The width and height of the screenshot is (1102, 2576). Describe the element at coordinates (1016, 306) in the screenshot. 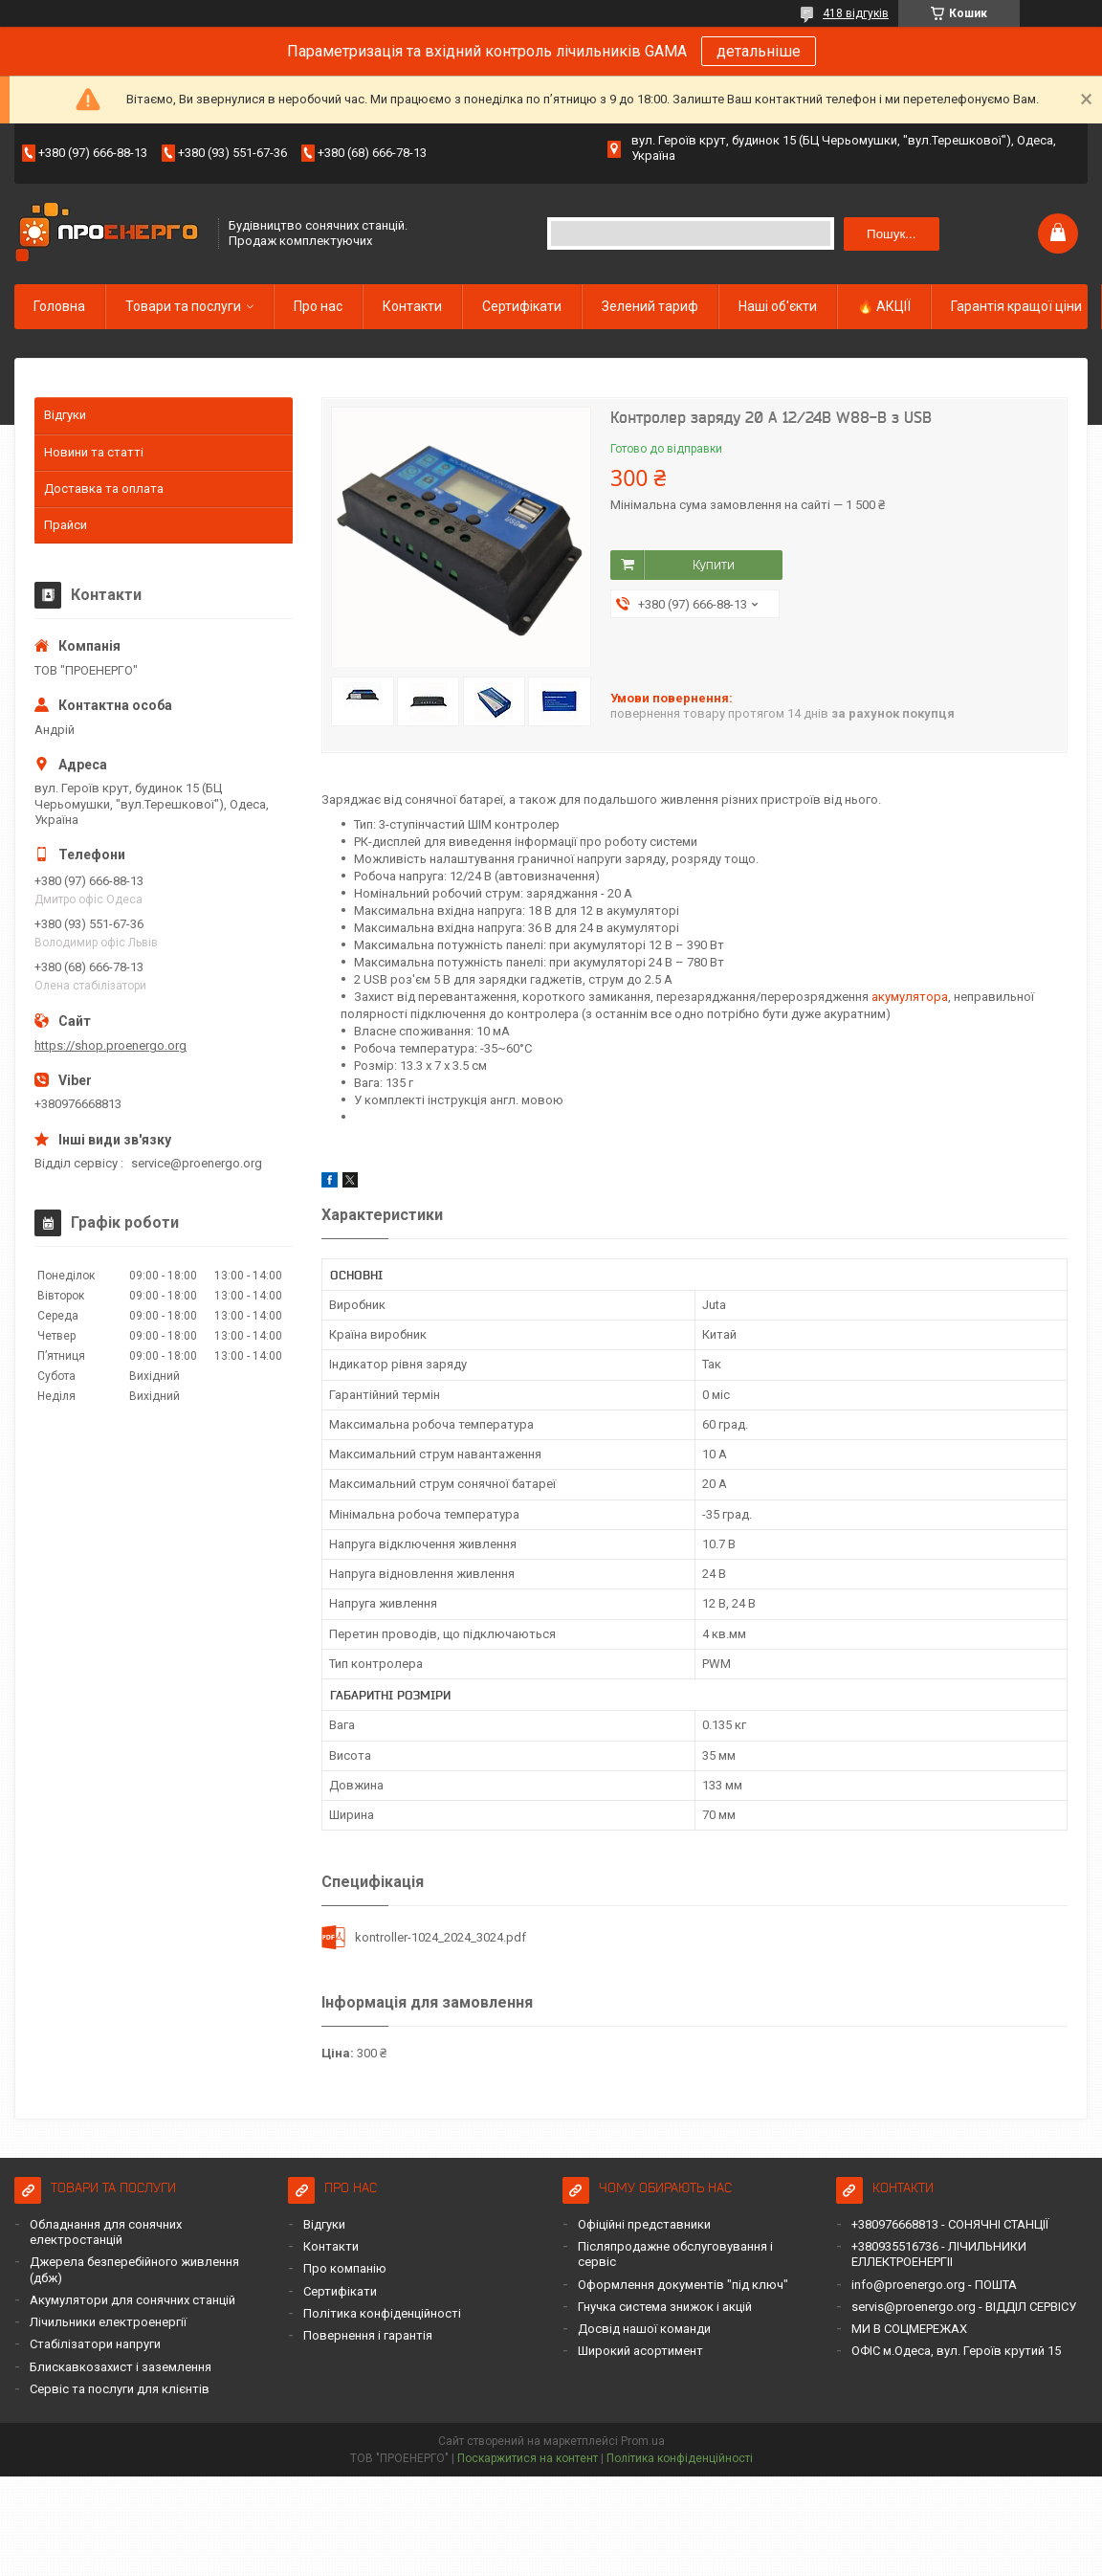

I see `Гарантія кращої ціни` at that location.